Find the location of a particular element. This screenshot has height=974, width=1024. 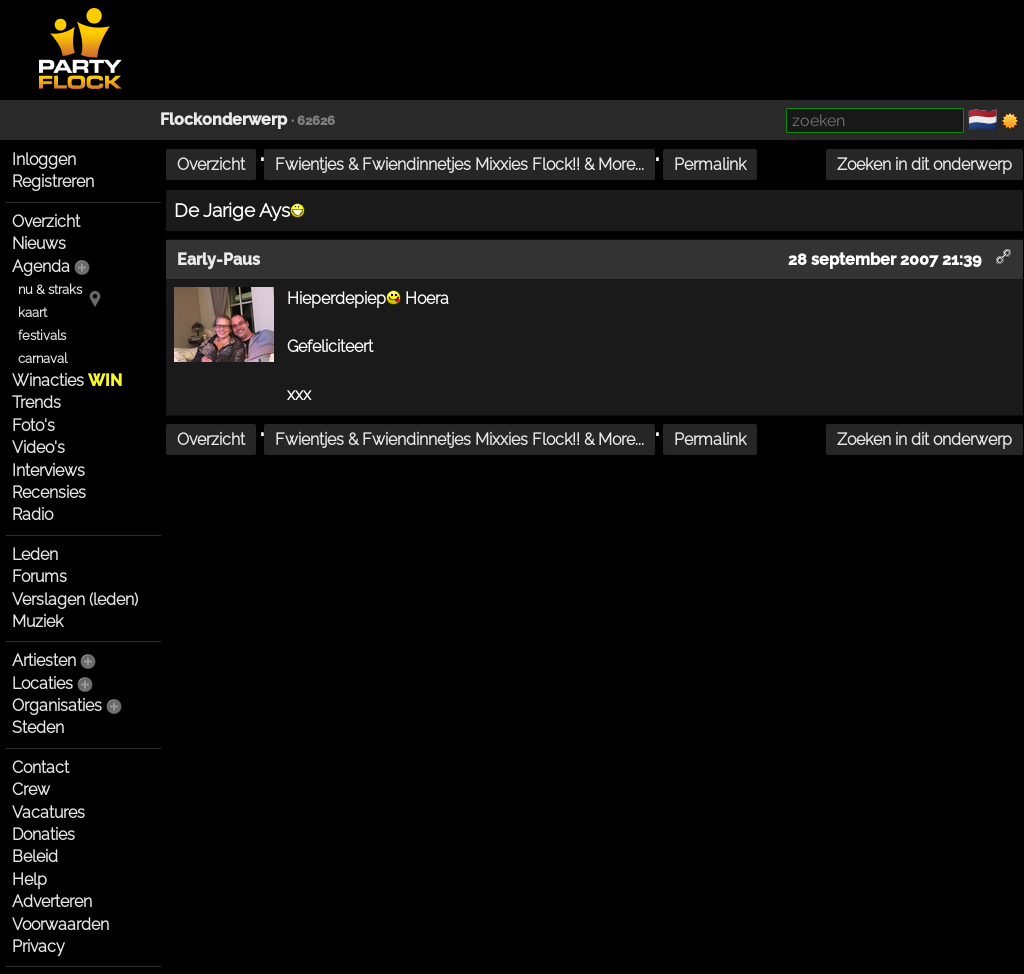

Steden is located at coordinates (38, 727).